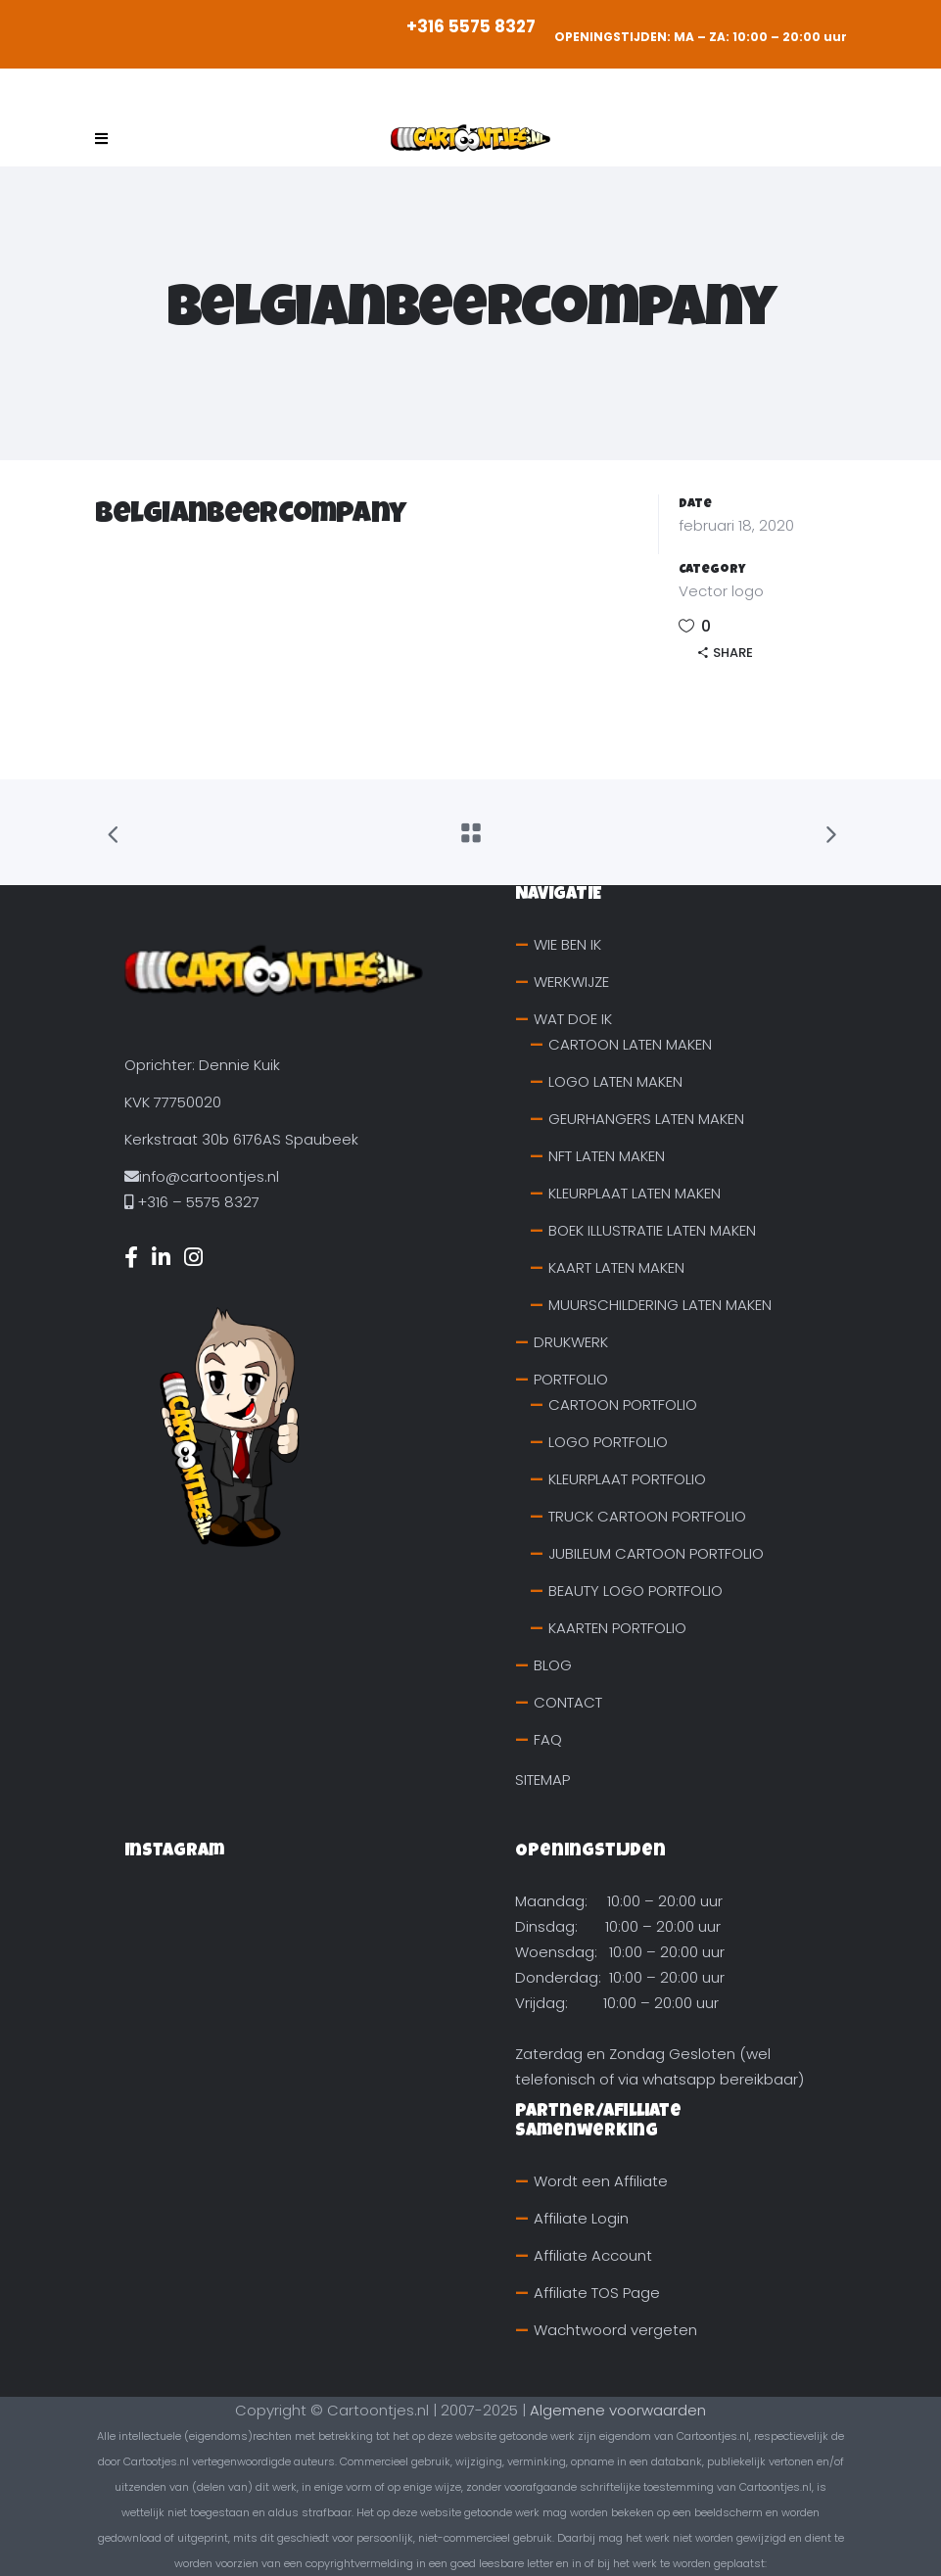 This screenshot has width=941, height=2576. Describe the element at coordinates (660, 1304) in the screenshot. I see `MUURSCHILDERING LATEN MAKEN` at that location.